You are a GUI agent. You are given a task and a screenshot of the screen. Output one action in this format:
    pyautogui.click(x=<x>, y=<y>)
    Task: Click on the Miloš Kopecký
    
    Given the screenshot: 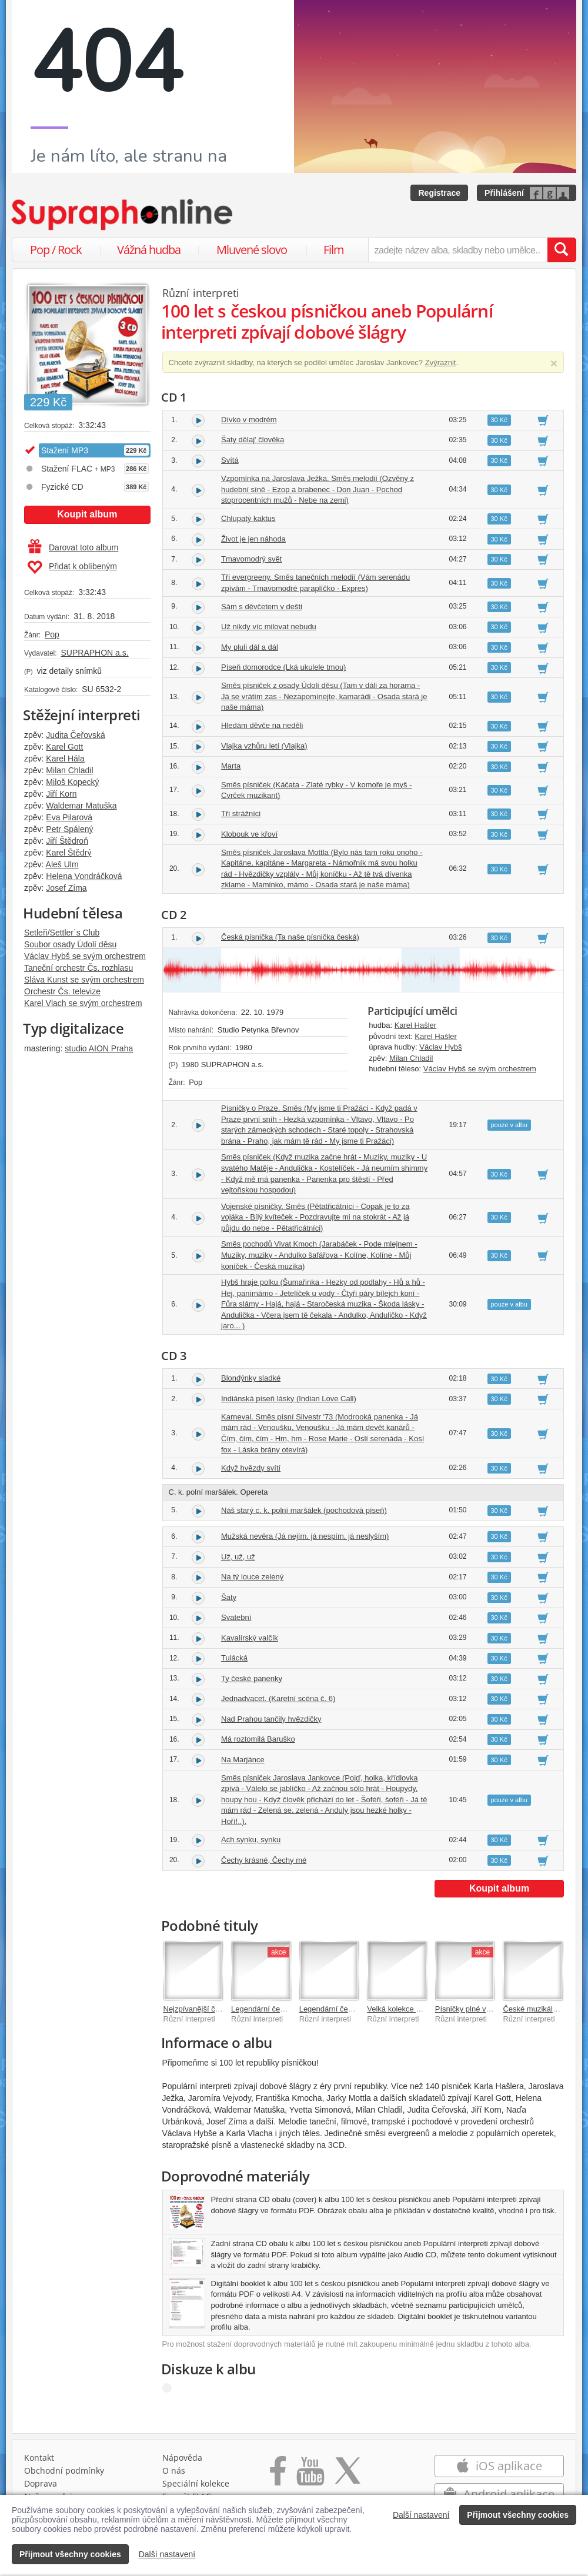 What is the action you would take?
    pyautogui.click(x=72, y=782)
    